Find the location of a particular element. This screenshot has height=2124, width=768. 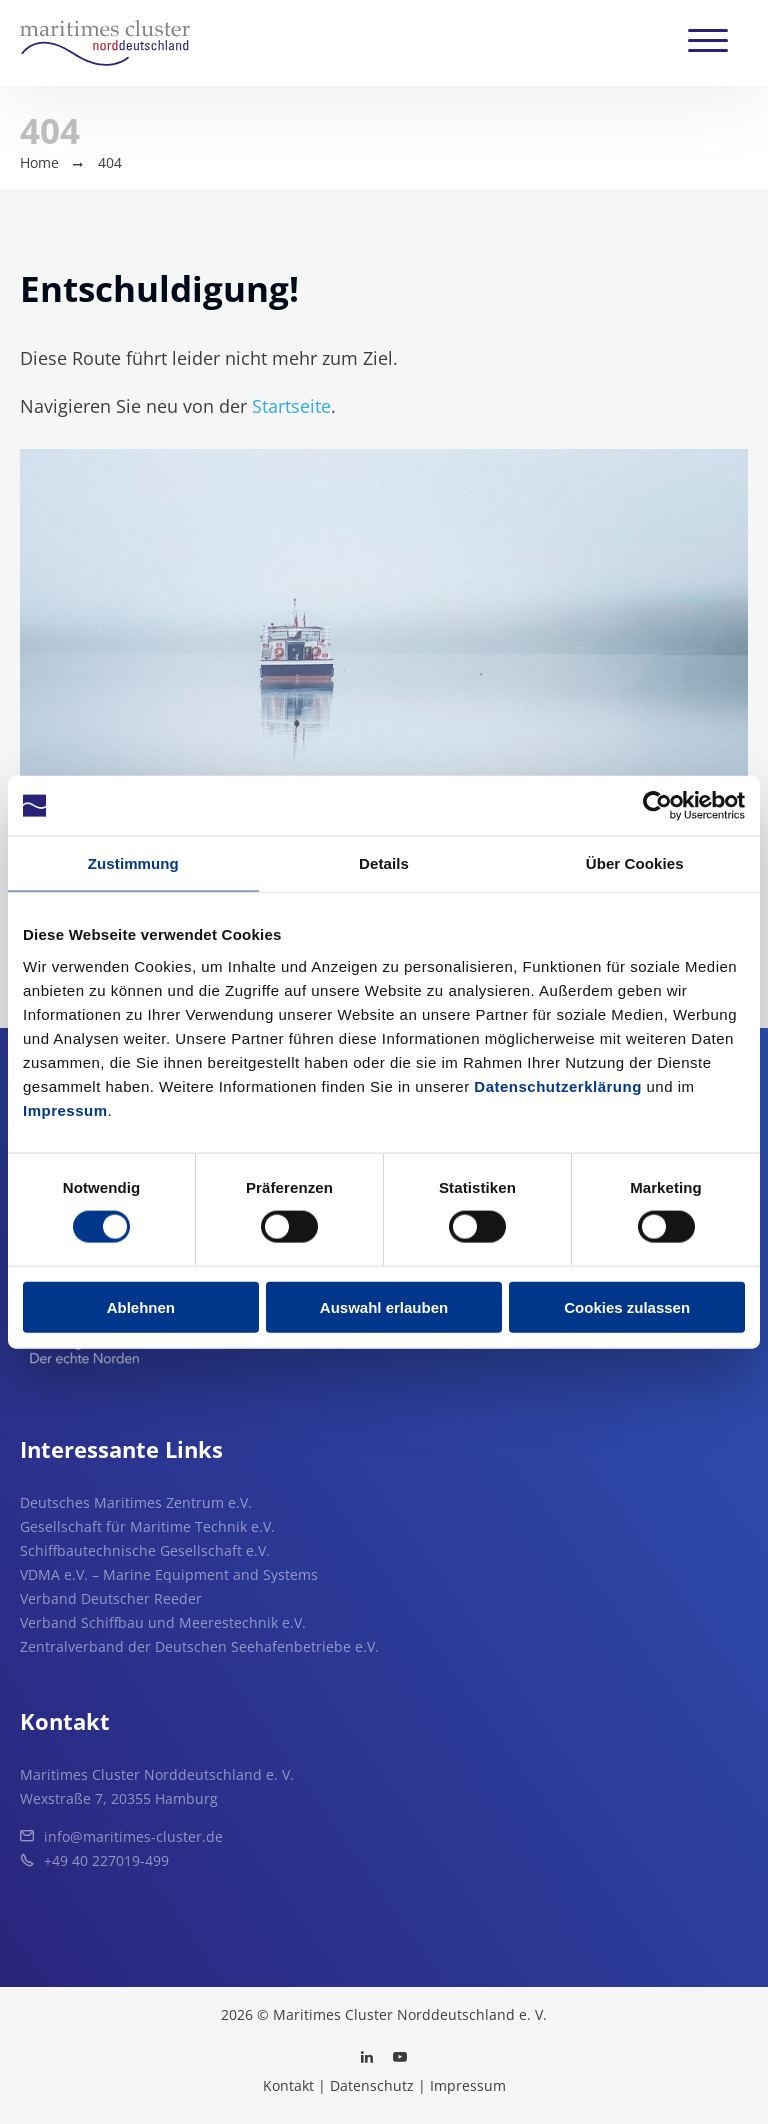

Ablehnen is located at coordinates (141, 1306).